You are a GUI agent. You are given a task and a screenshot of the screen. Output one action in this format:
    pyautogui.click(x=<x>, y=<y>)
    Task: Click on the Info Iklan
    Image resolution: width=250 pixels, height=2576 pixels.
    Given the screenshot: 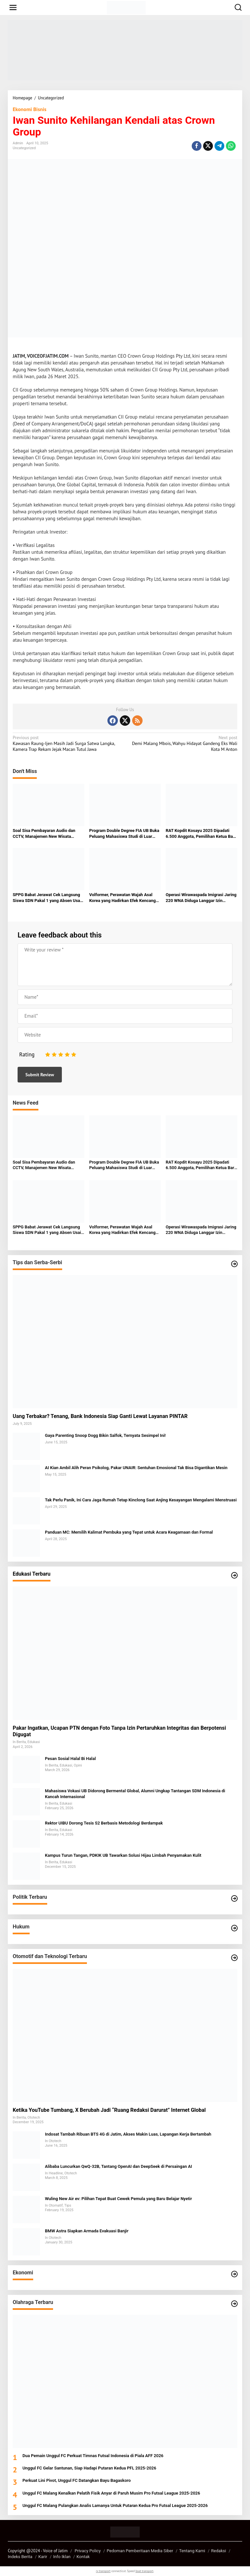 What is the action you would take?
    pyautogui.click(x=61, y=2556)
    